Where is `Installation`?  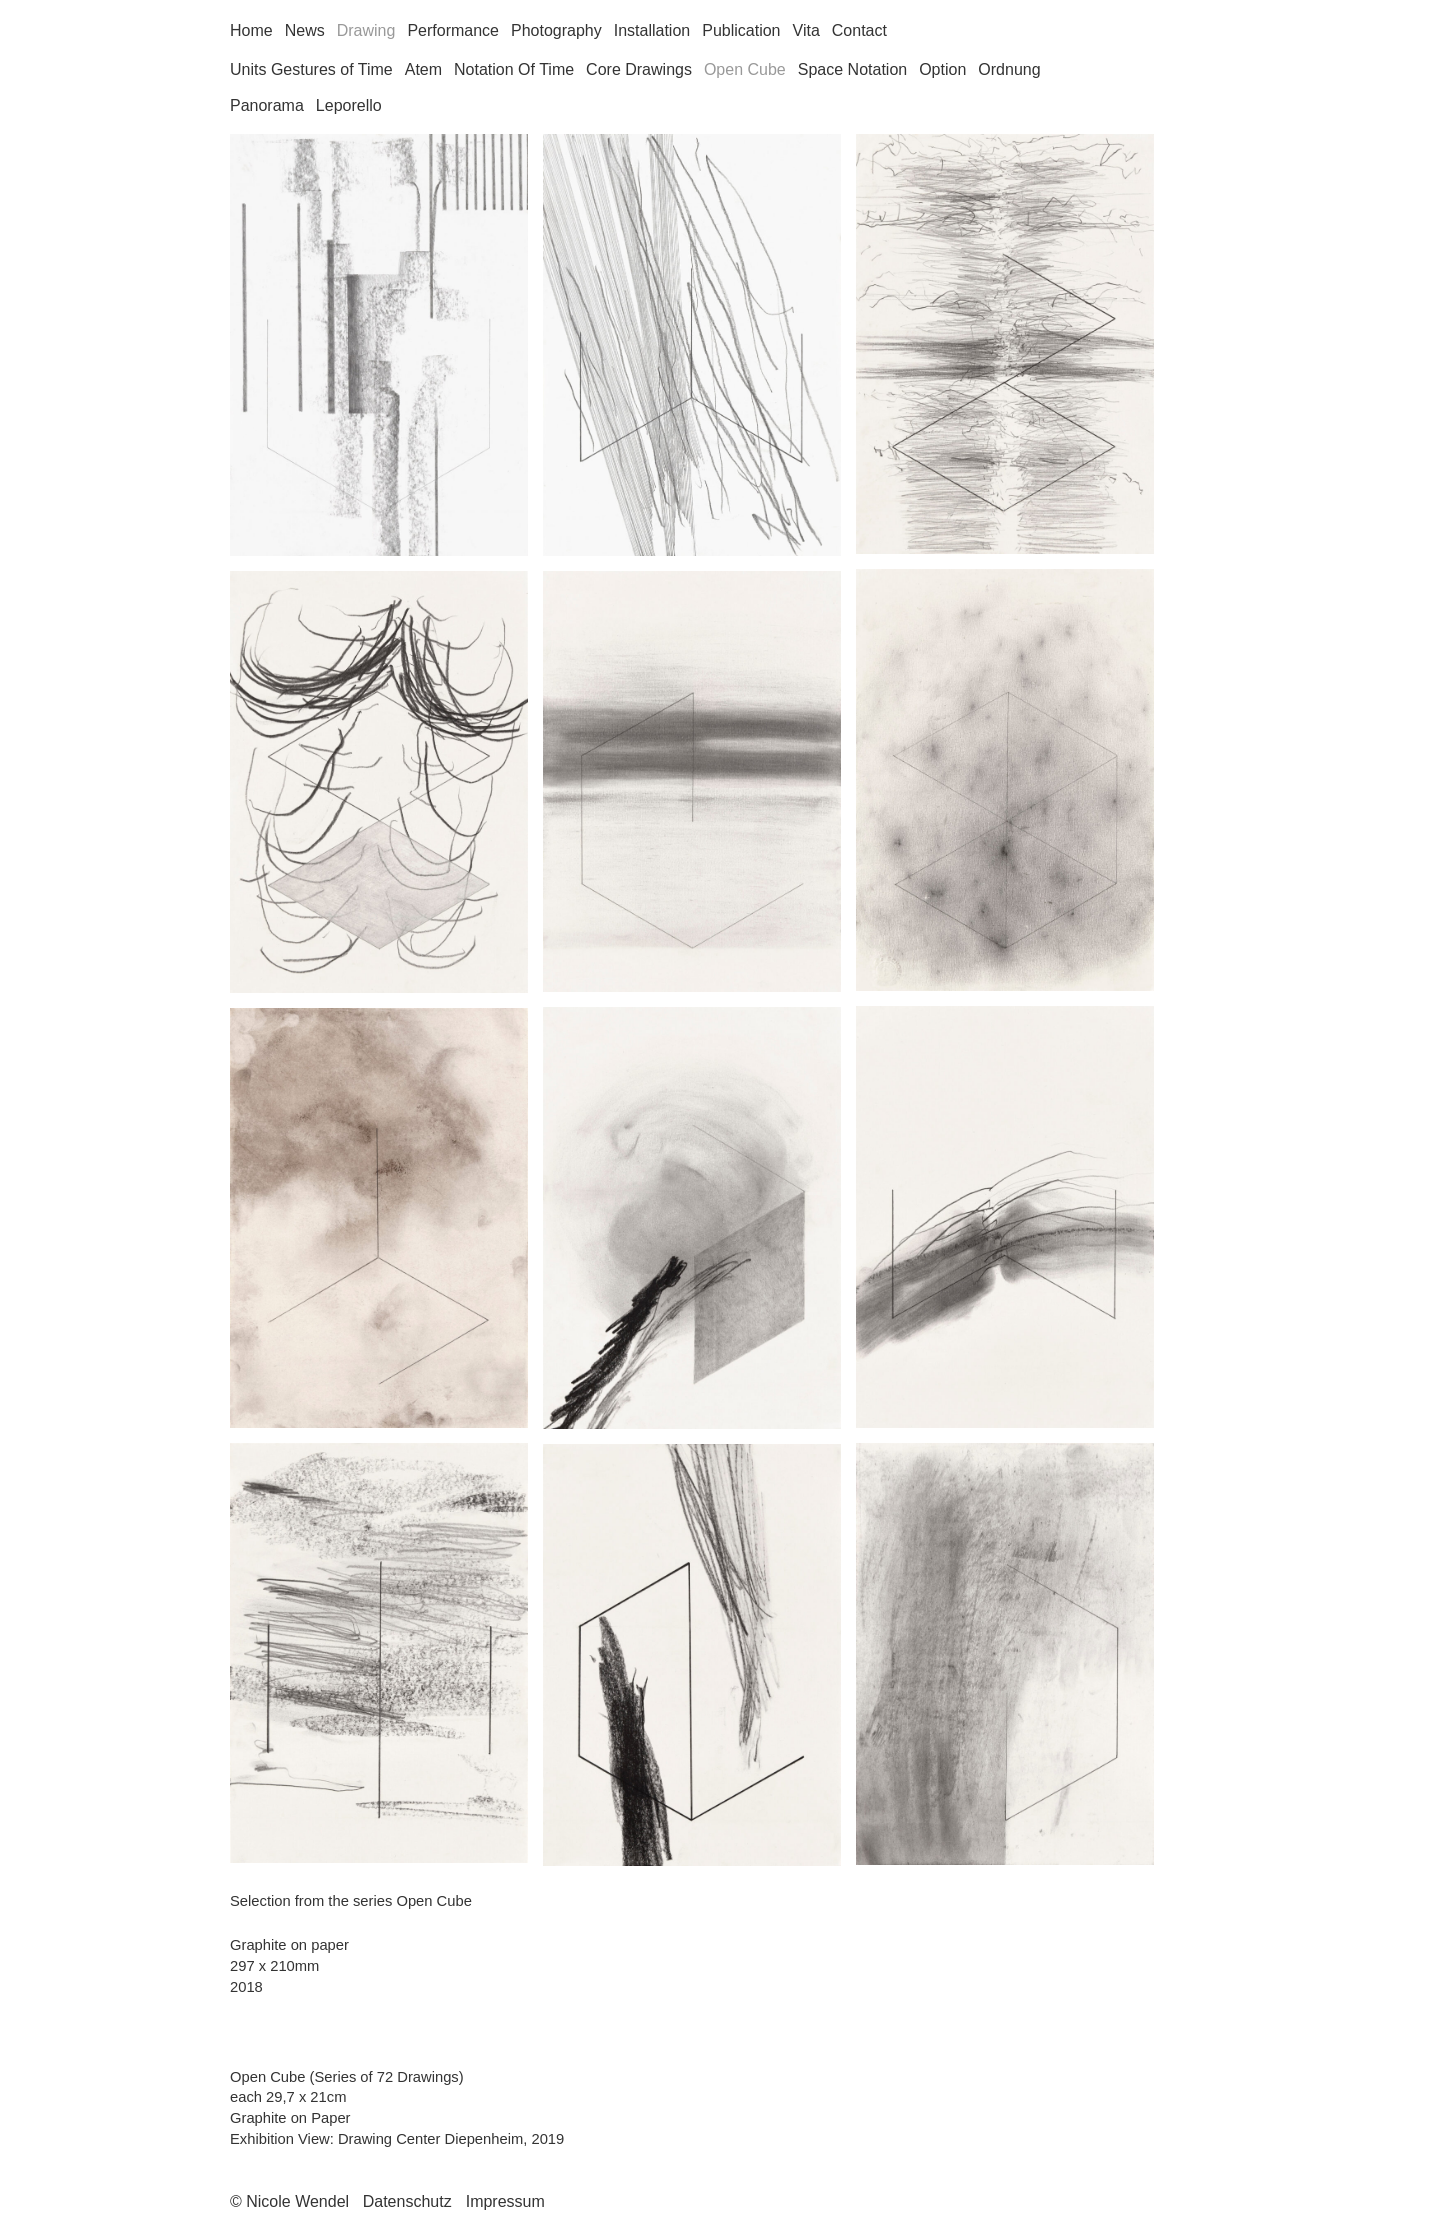
Installation is located at coordinates (652, 30).